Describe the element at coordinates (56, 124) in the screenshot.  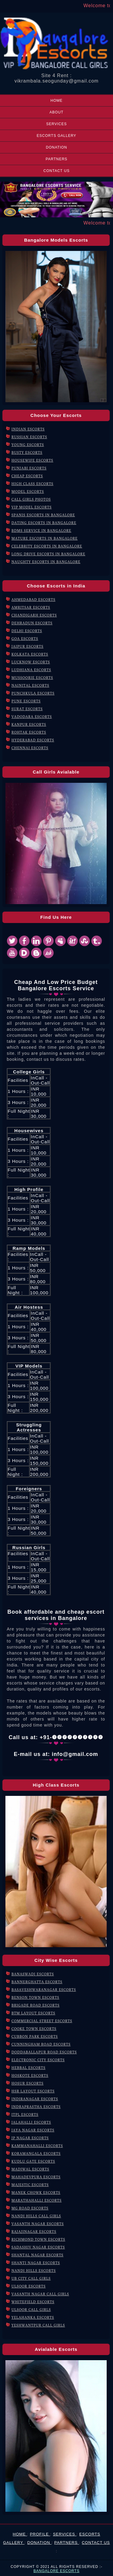
I see `Services` at that location.